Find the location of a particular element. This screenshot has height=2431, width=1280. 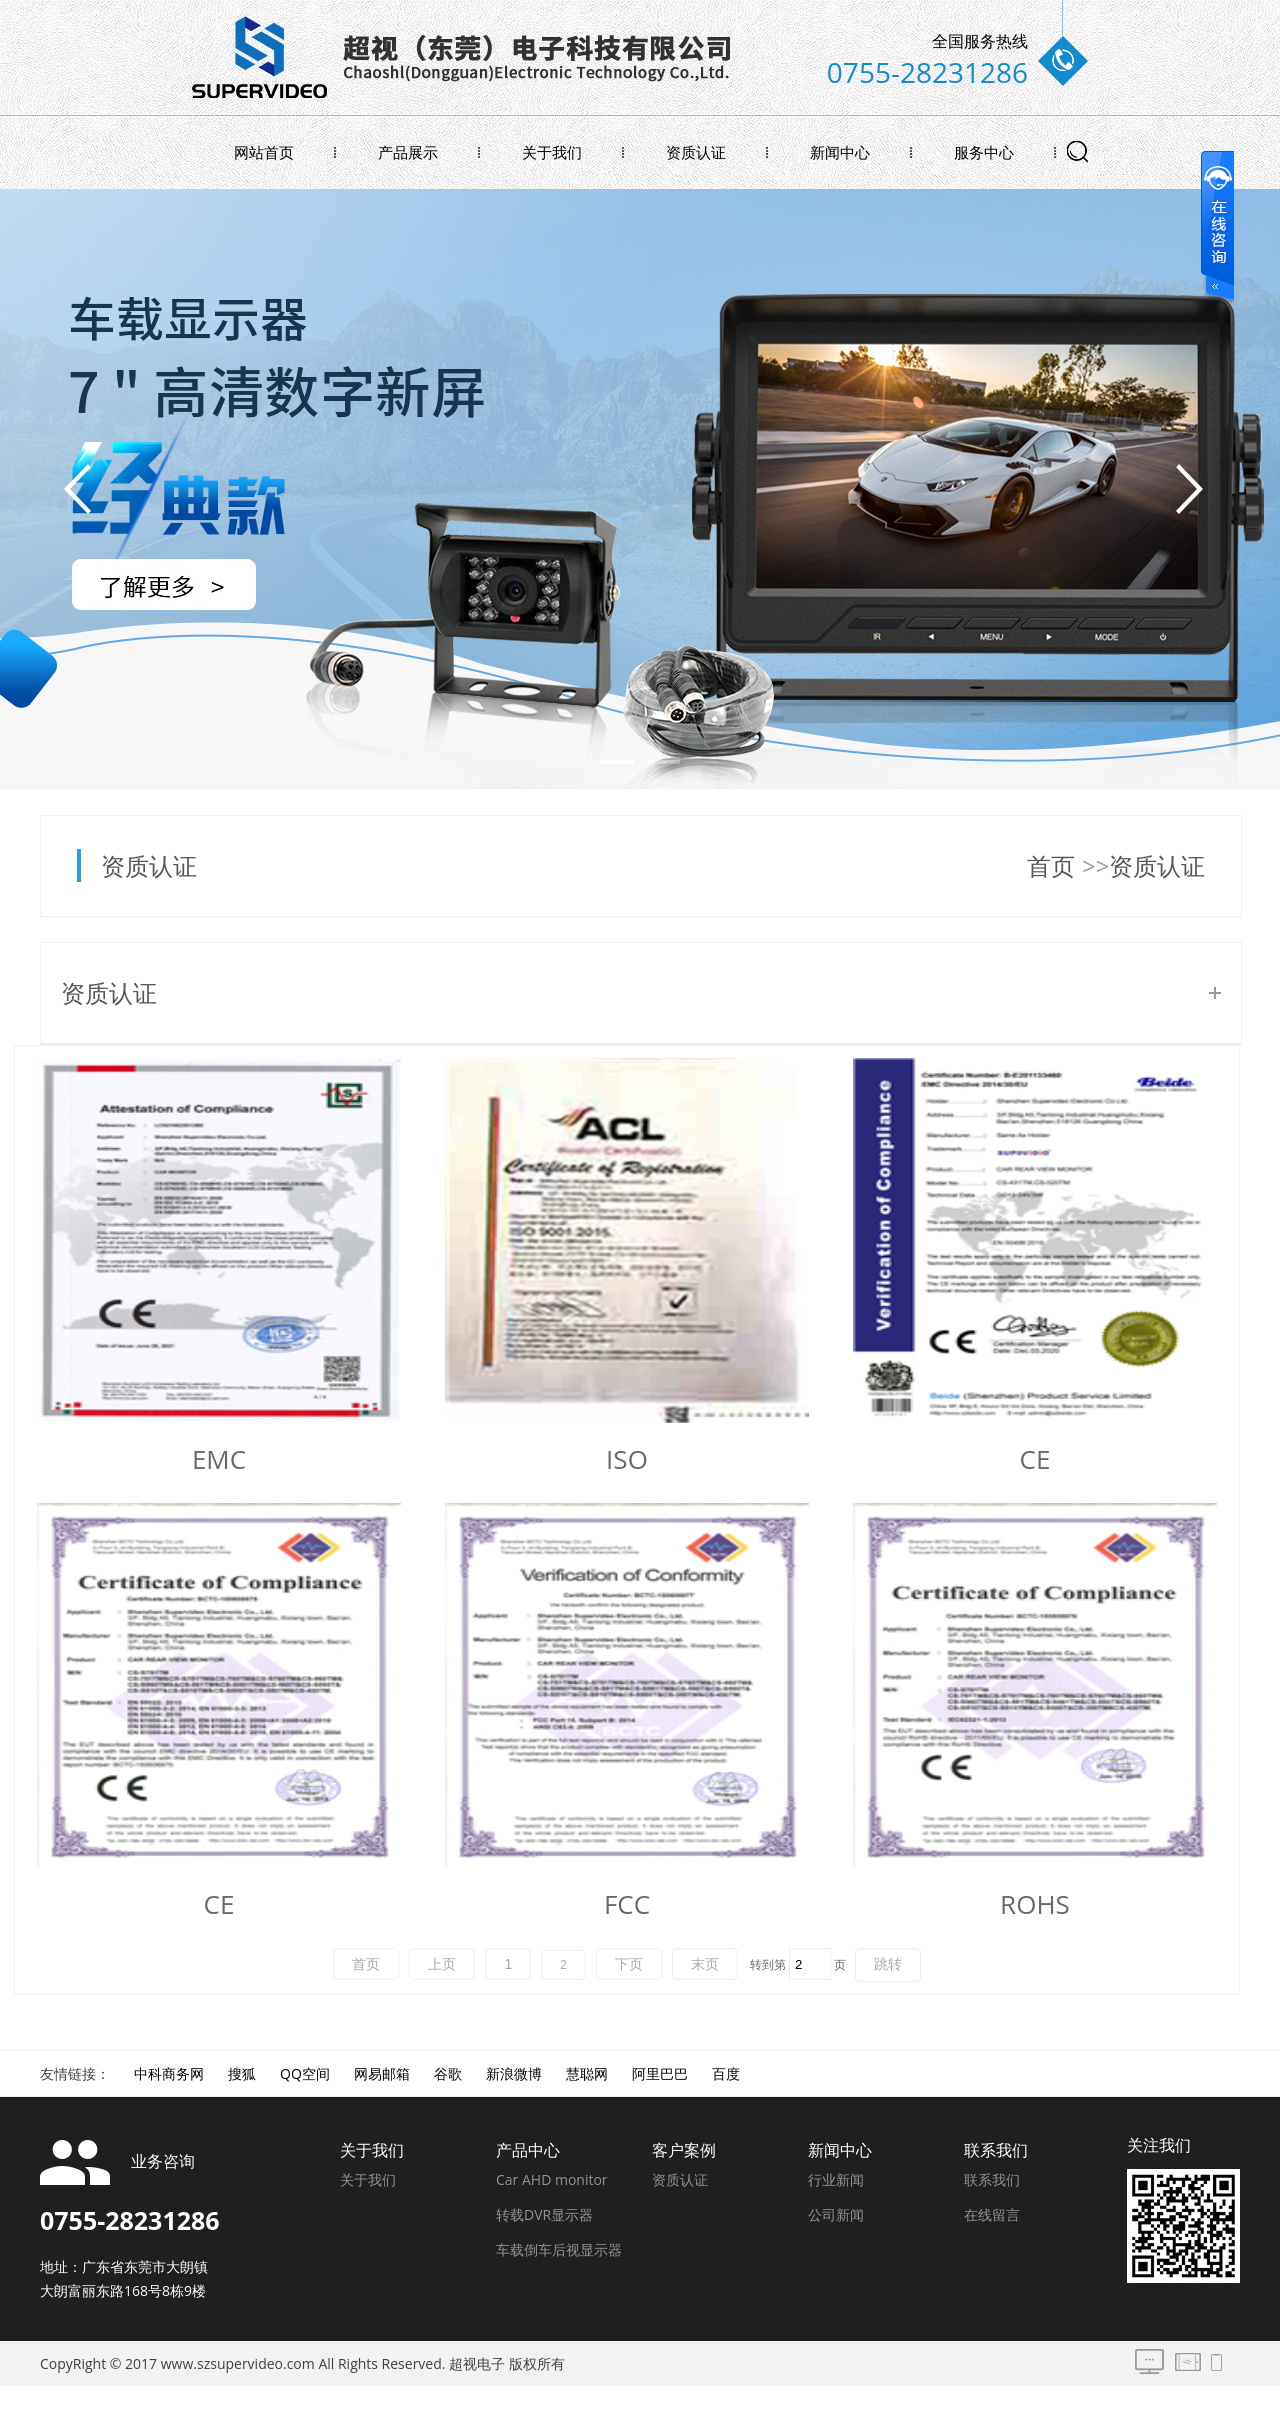

搜狐 is located at coordinates (242, 2073).